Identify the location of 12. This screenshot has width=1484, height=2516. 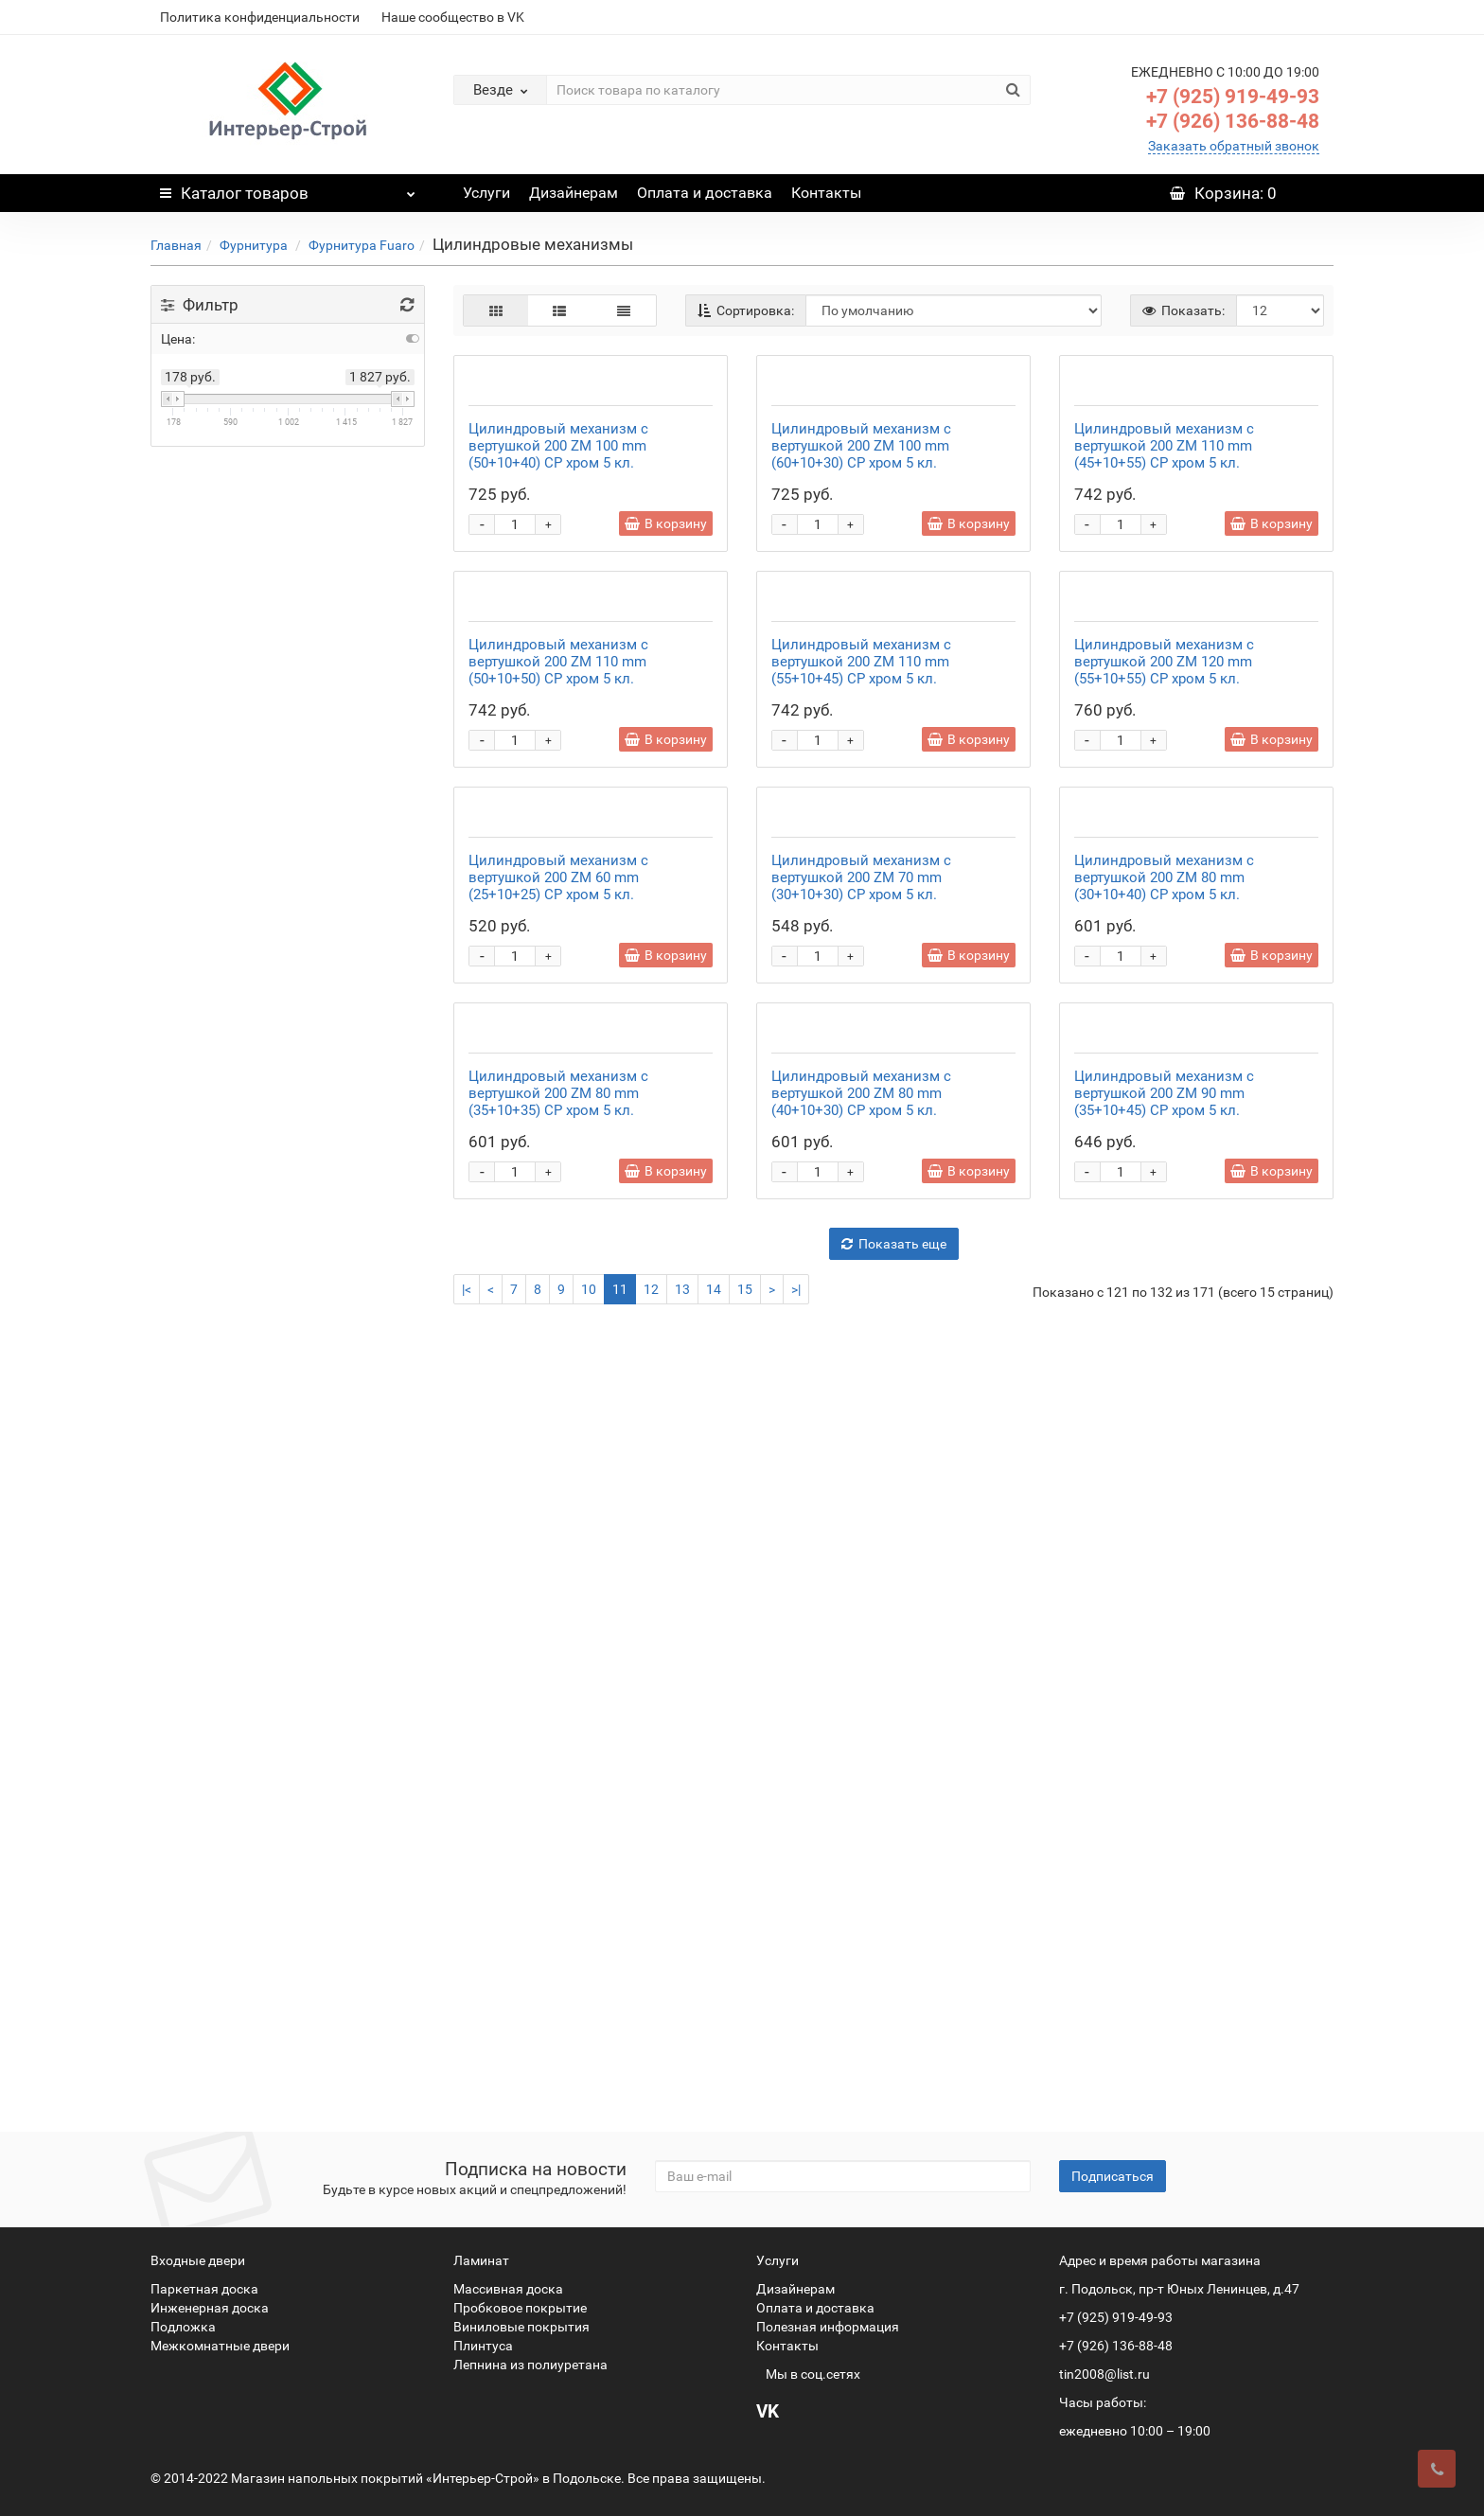
(651, 2076).